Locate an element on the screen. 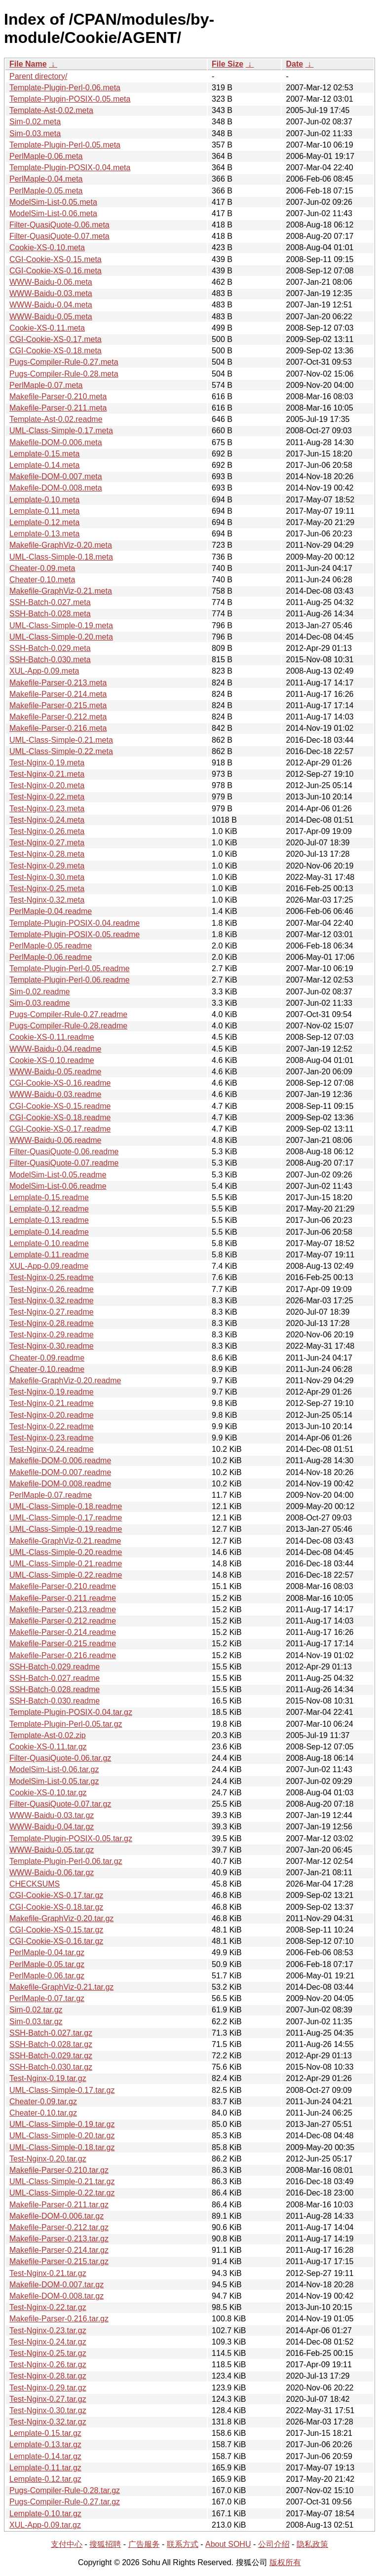  版权所有 is located at coordinates (285, 2562).